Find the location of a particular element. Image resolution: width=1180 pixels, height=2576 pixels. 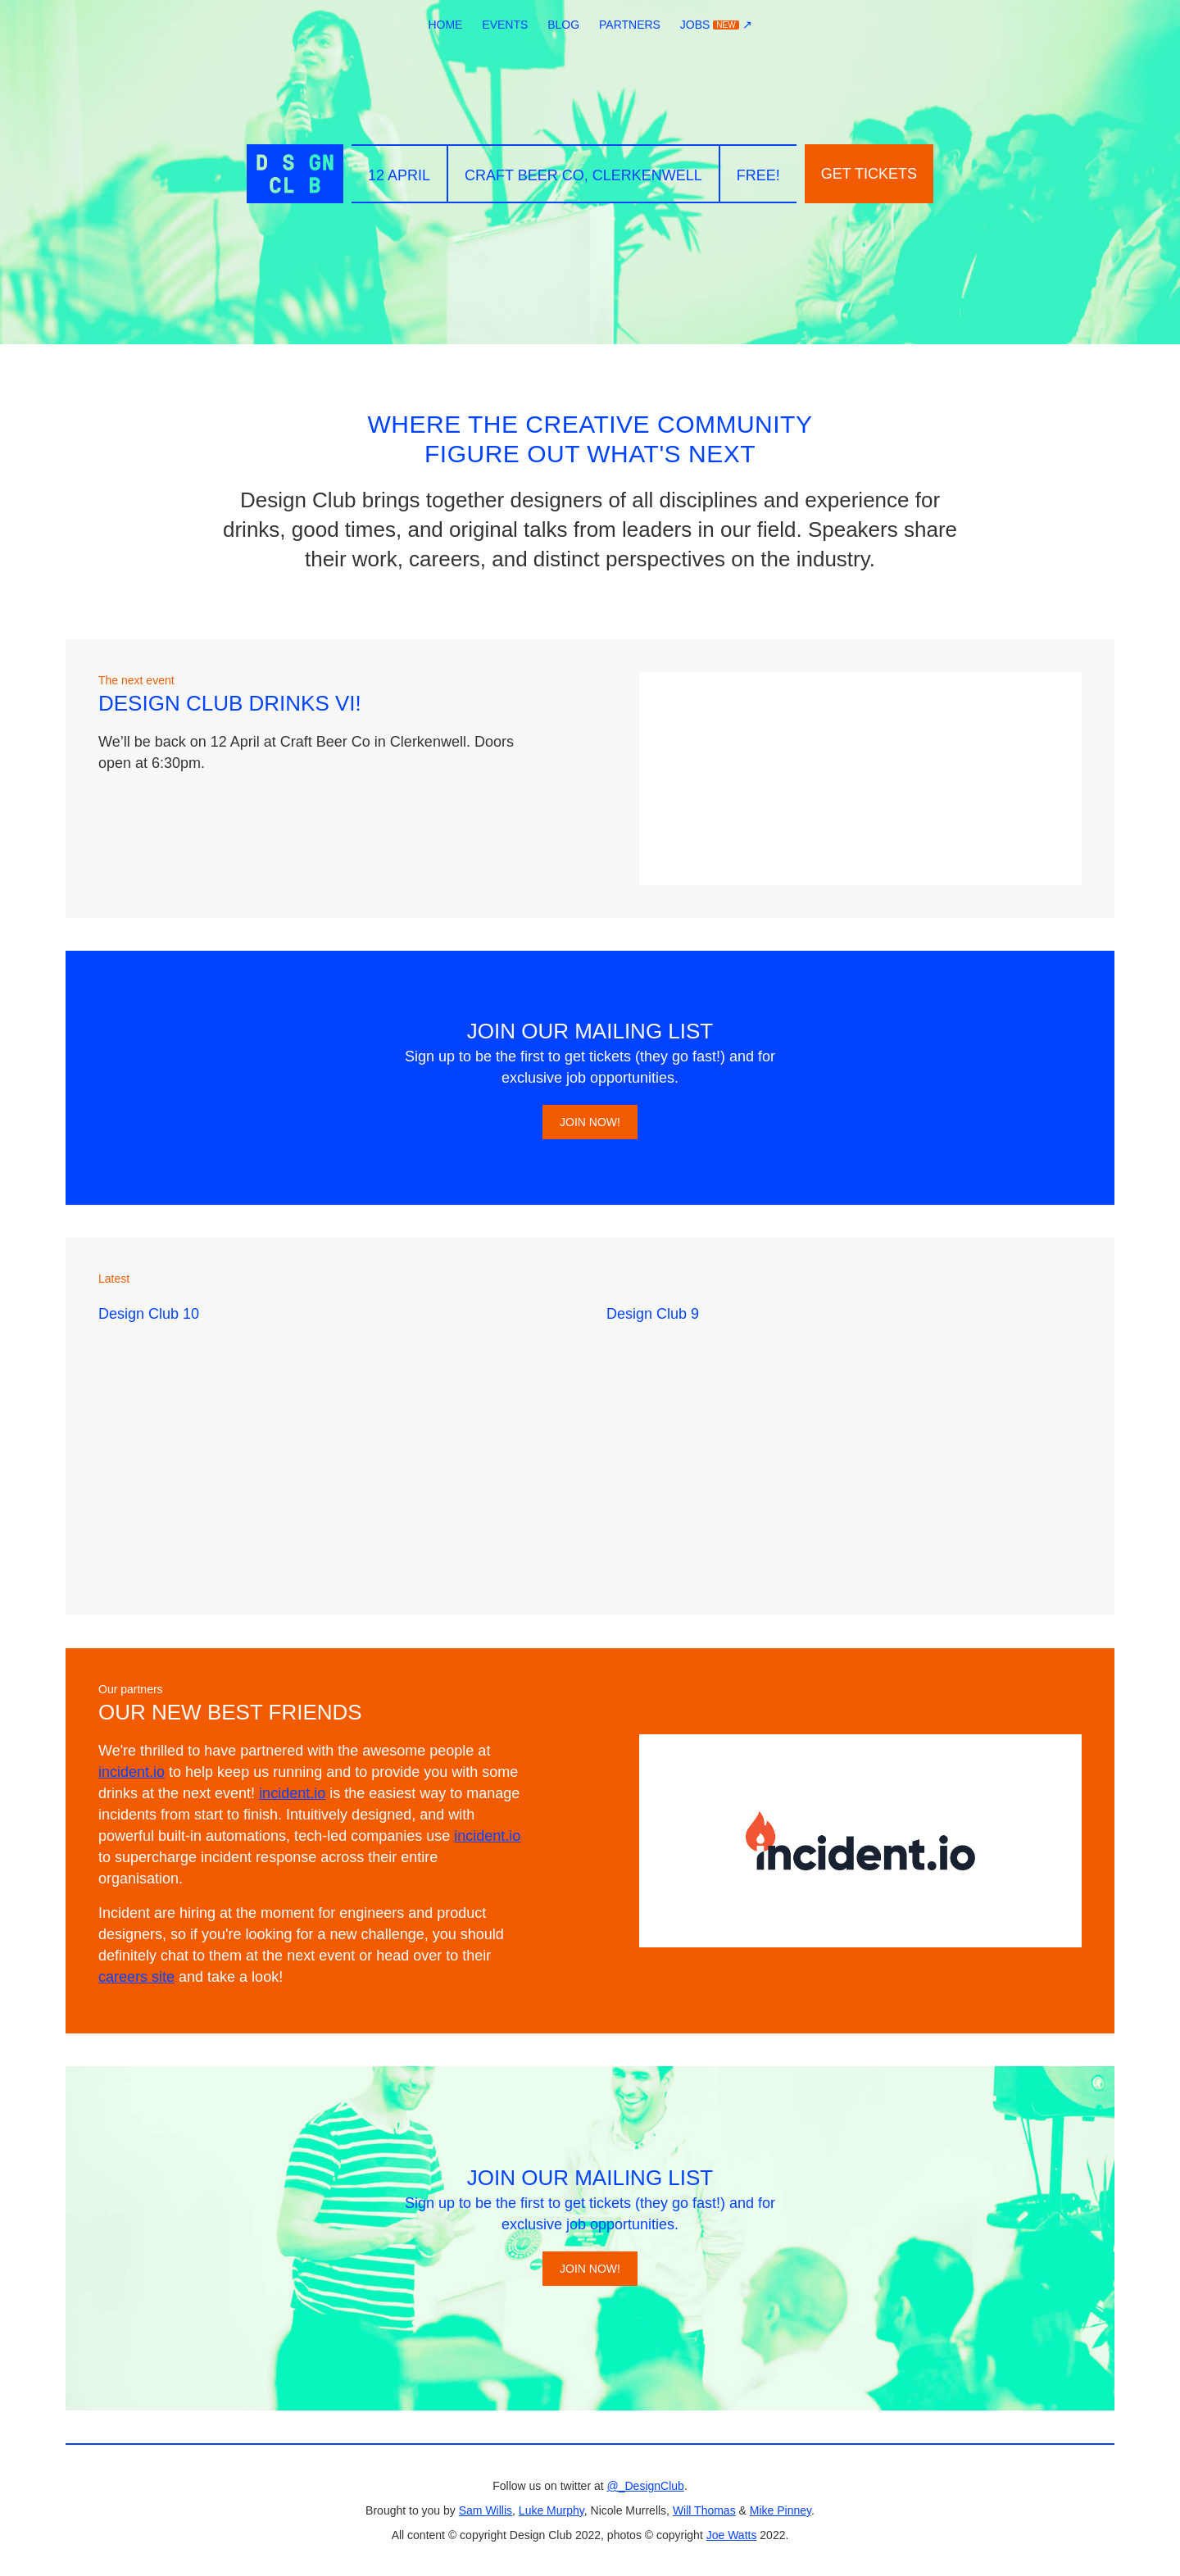

Blog is located at coordinates (563, 24).